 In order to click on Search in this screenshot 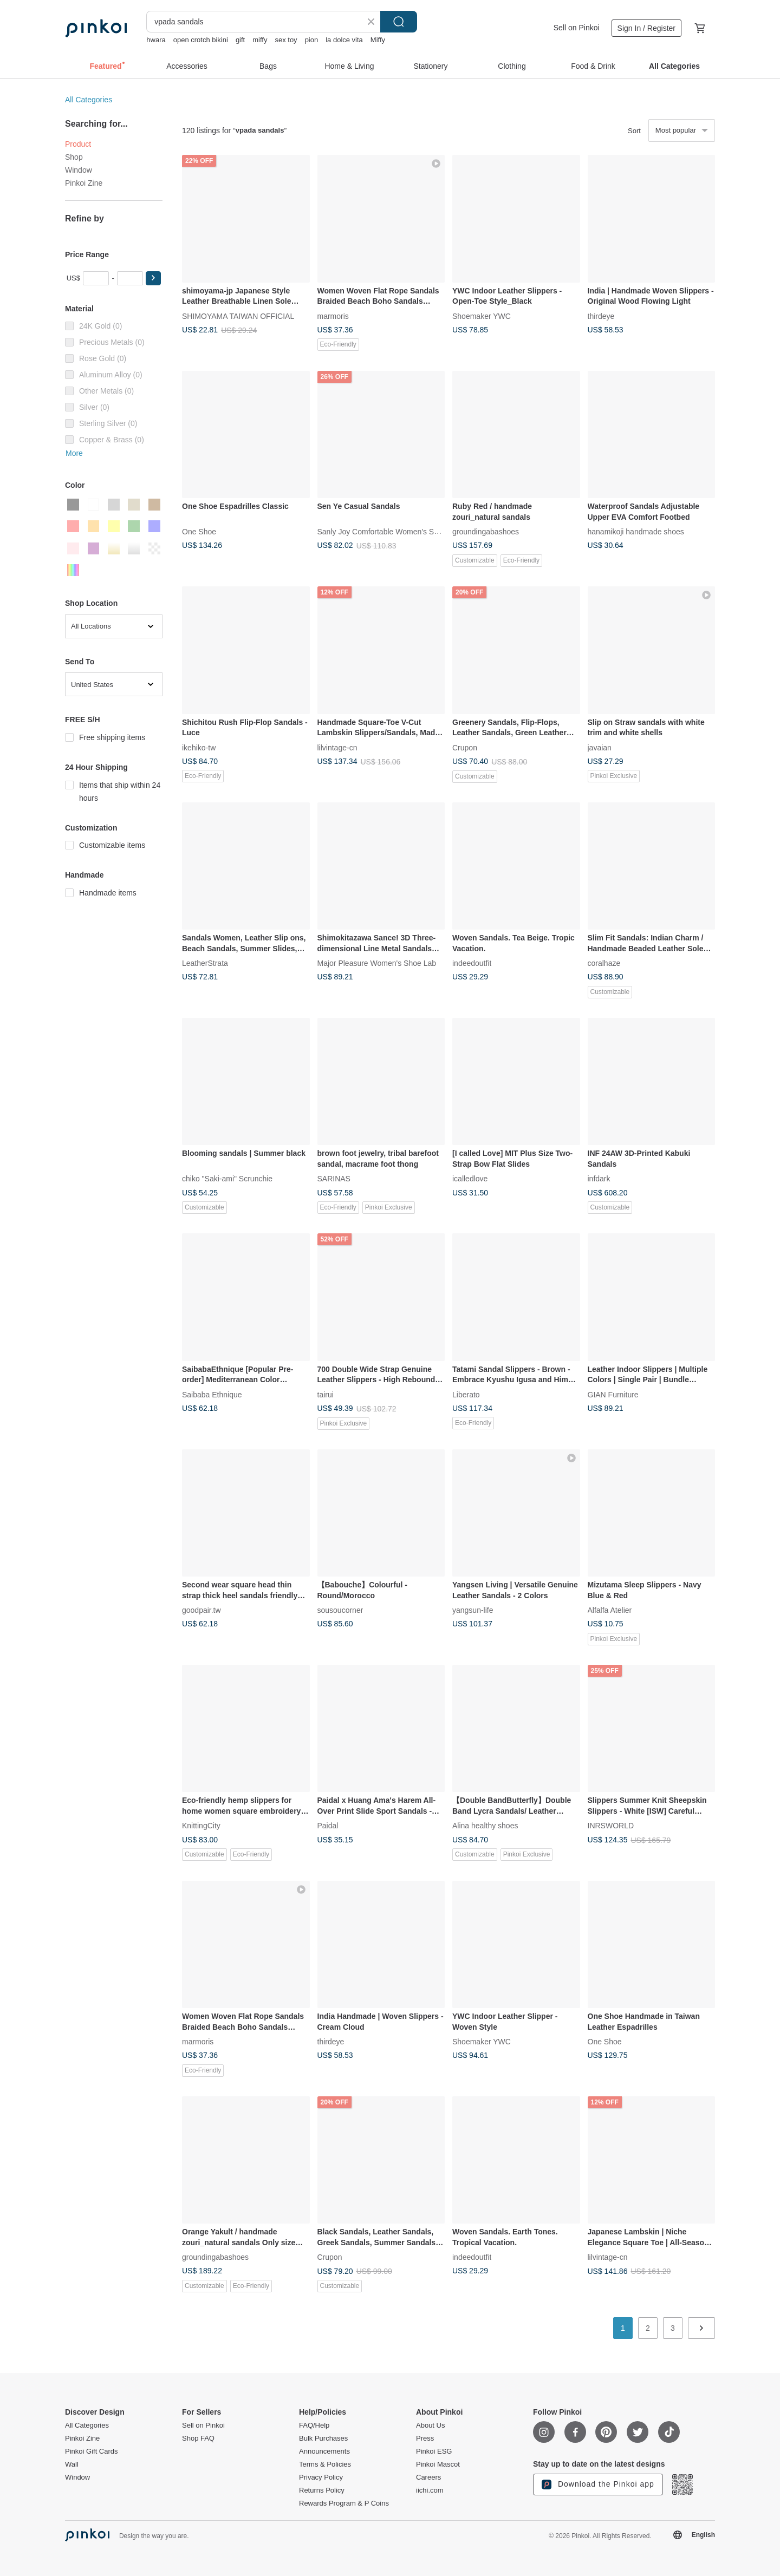, I will do `click(398, 21)`.